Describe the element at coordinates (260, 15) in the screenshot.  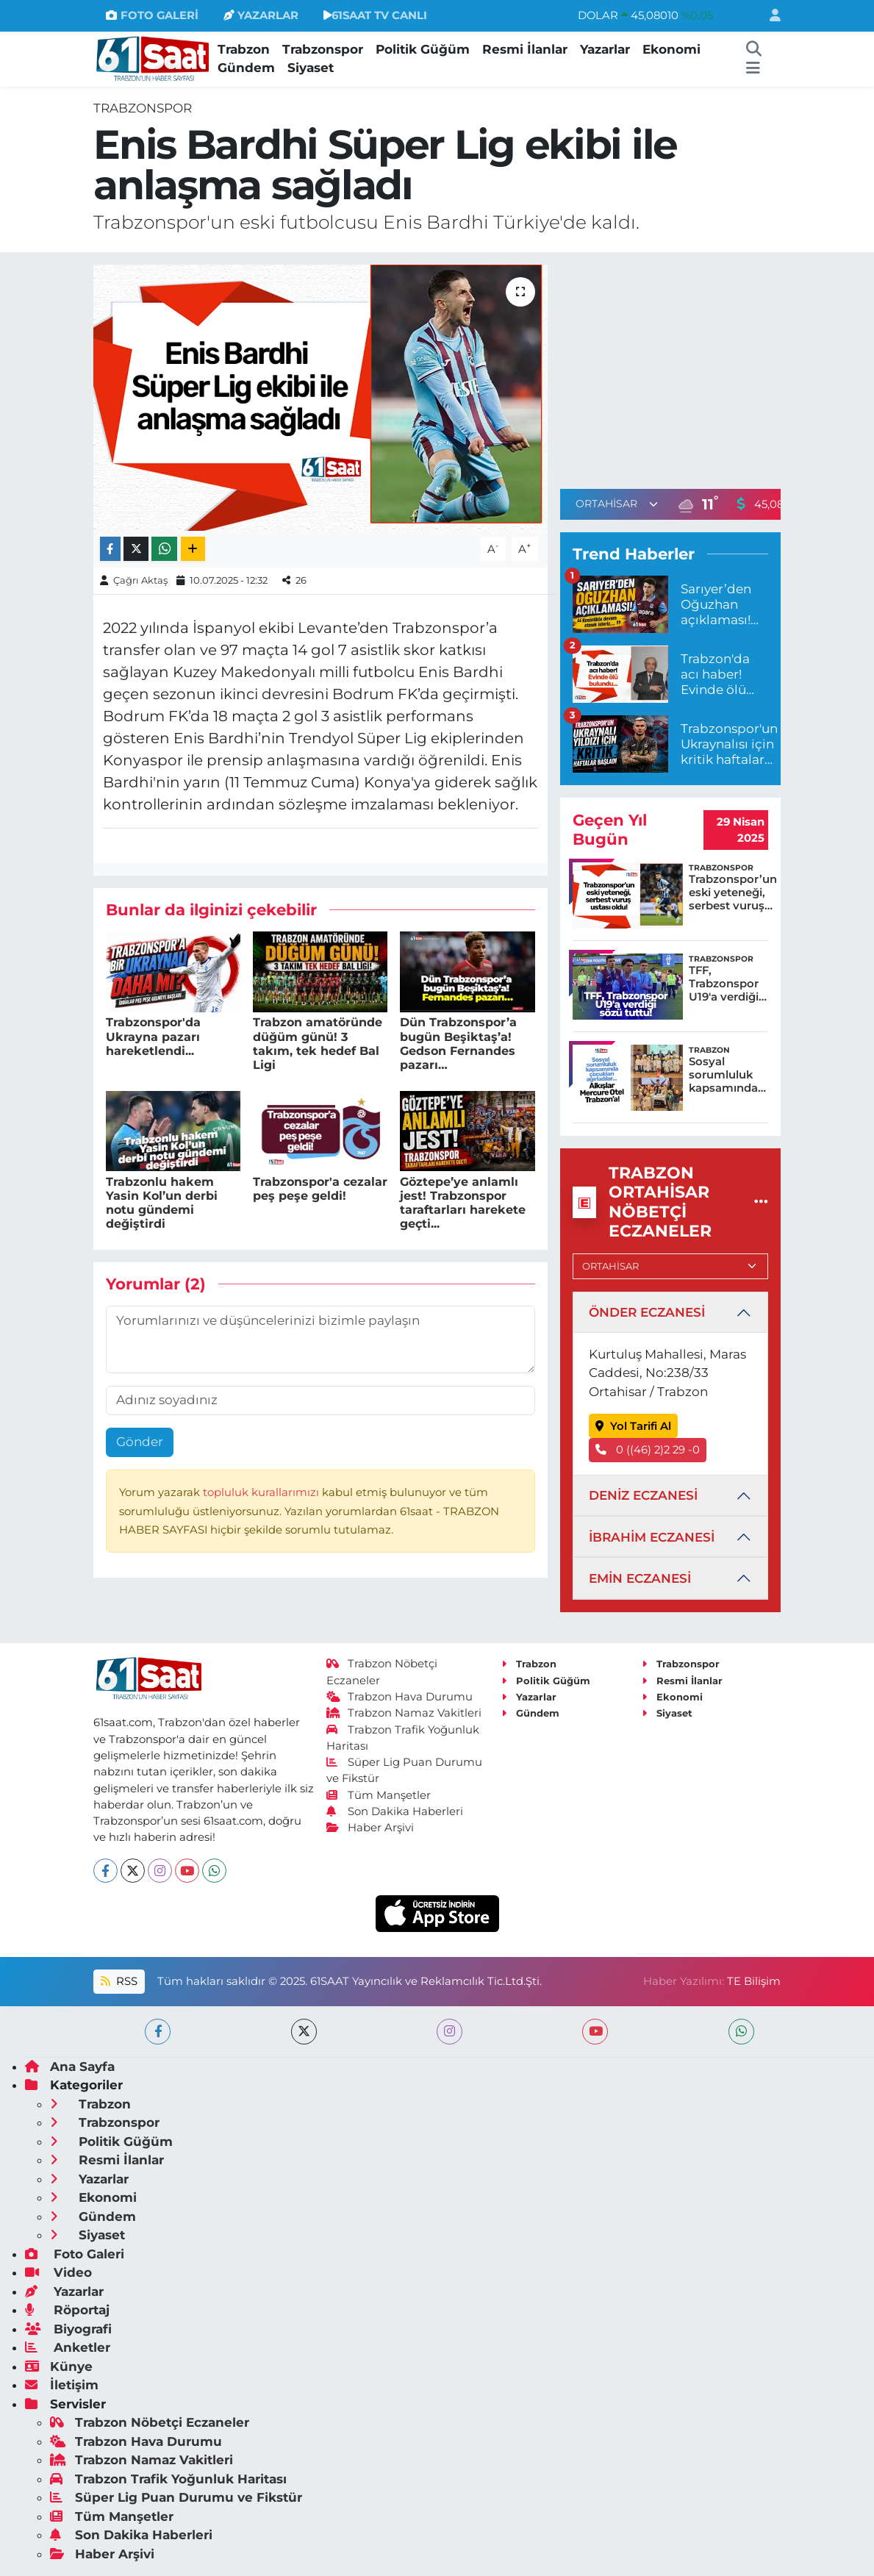
I see `YAZARLAR` at that location.